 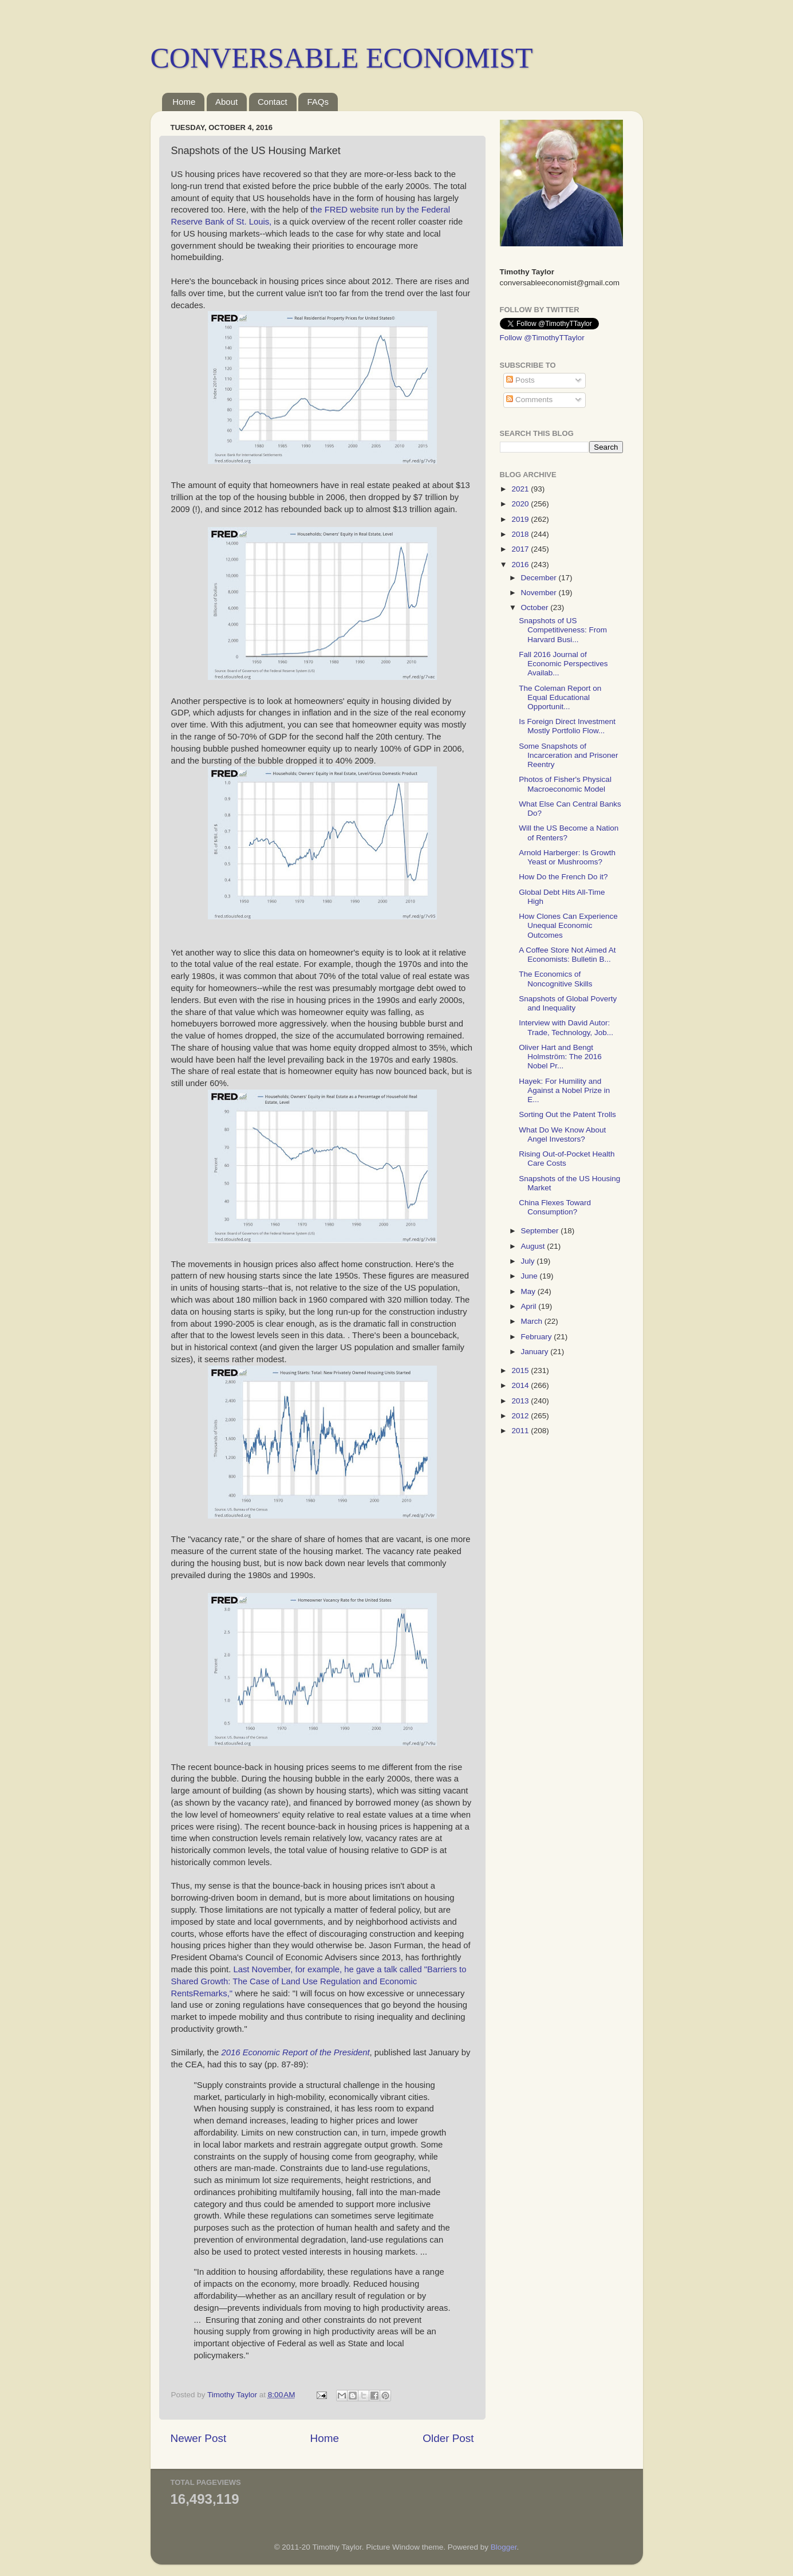 What do you see at coordinates (530, 1276) in the screenshot?
I see `June` at bounding box center [530, 1276].